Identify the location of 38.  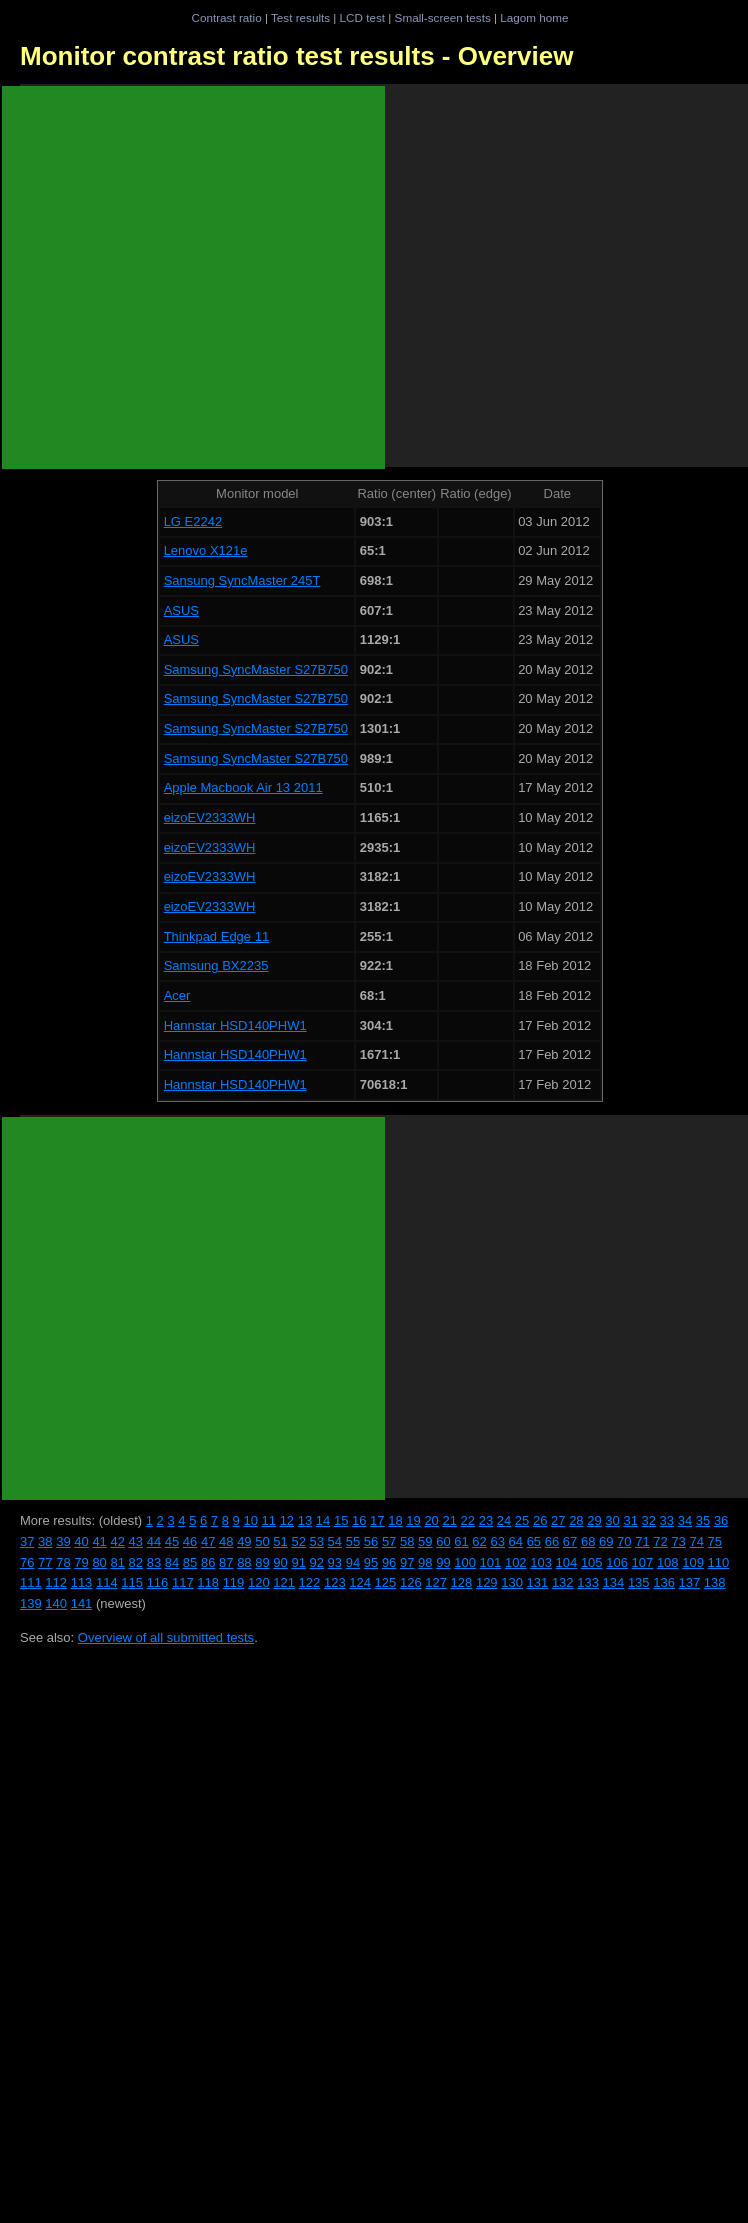
(45, 1541).